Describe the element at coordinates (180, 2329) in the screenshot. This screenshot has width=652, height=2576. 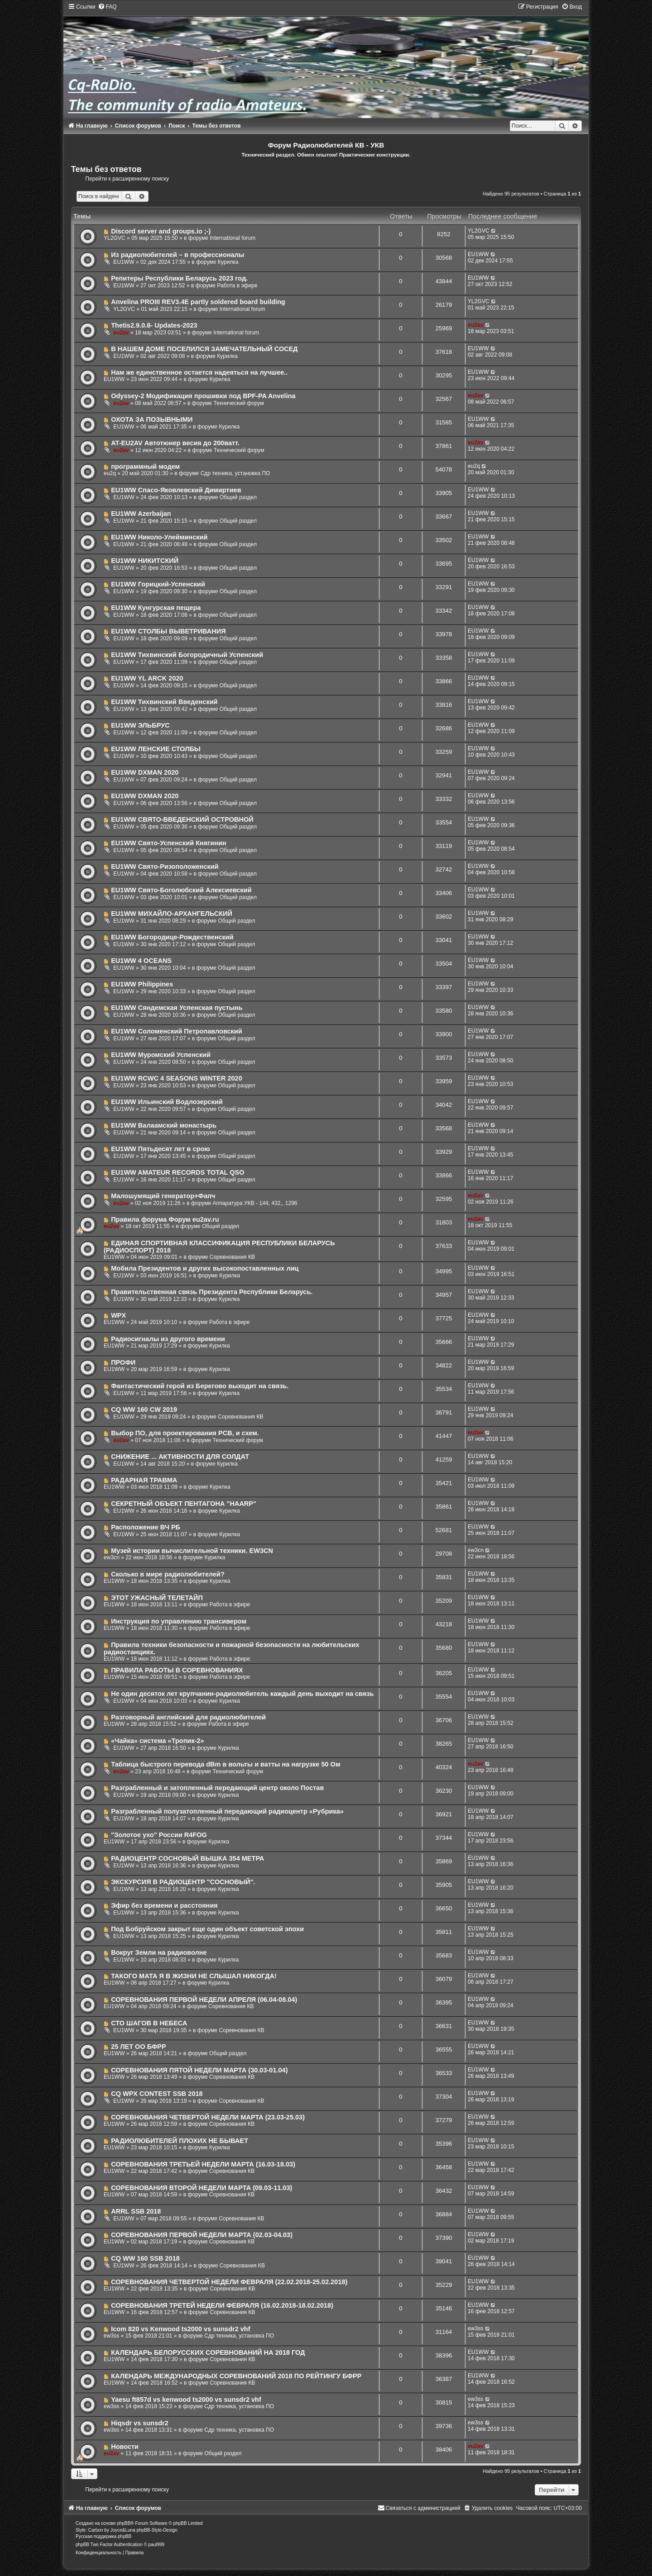
I see `Icom 820 vs Kenwood ts2000 vs sunsdr2 vhf` at that location.